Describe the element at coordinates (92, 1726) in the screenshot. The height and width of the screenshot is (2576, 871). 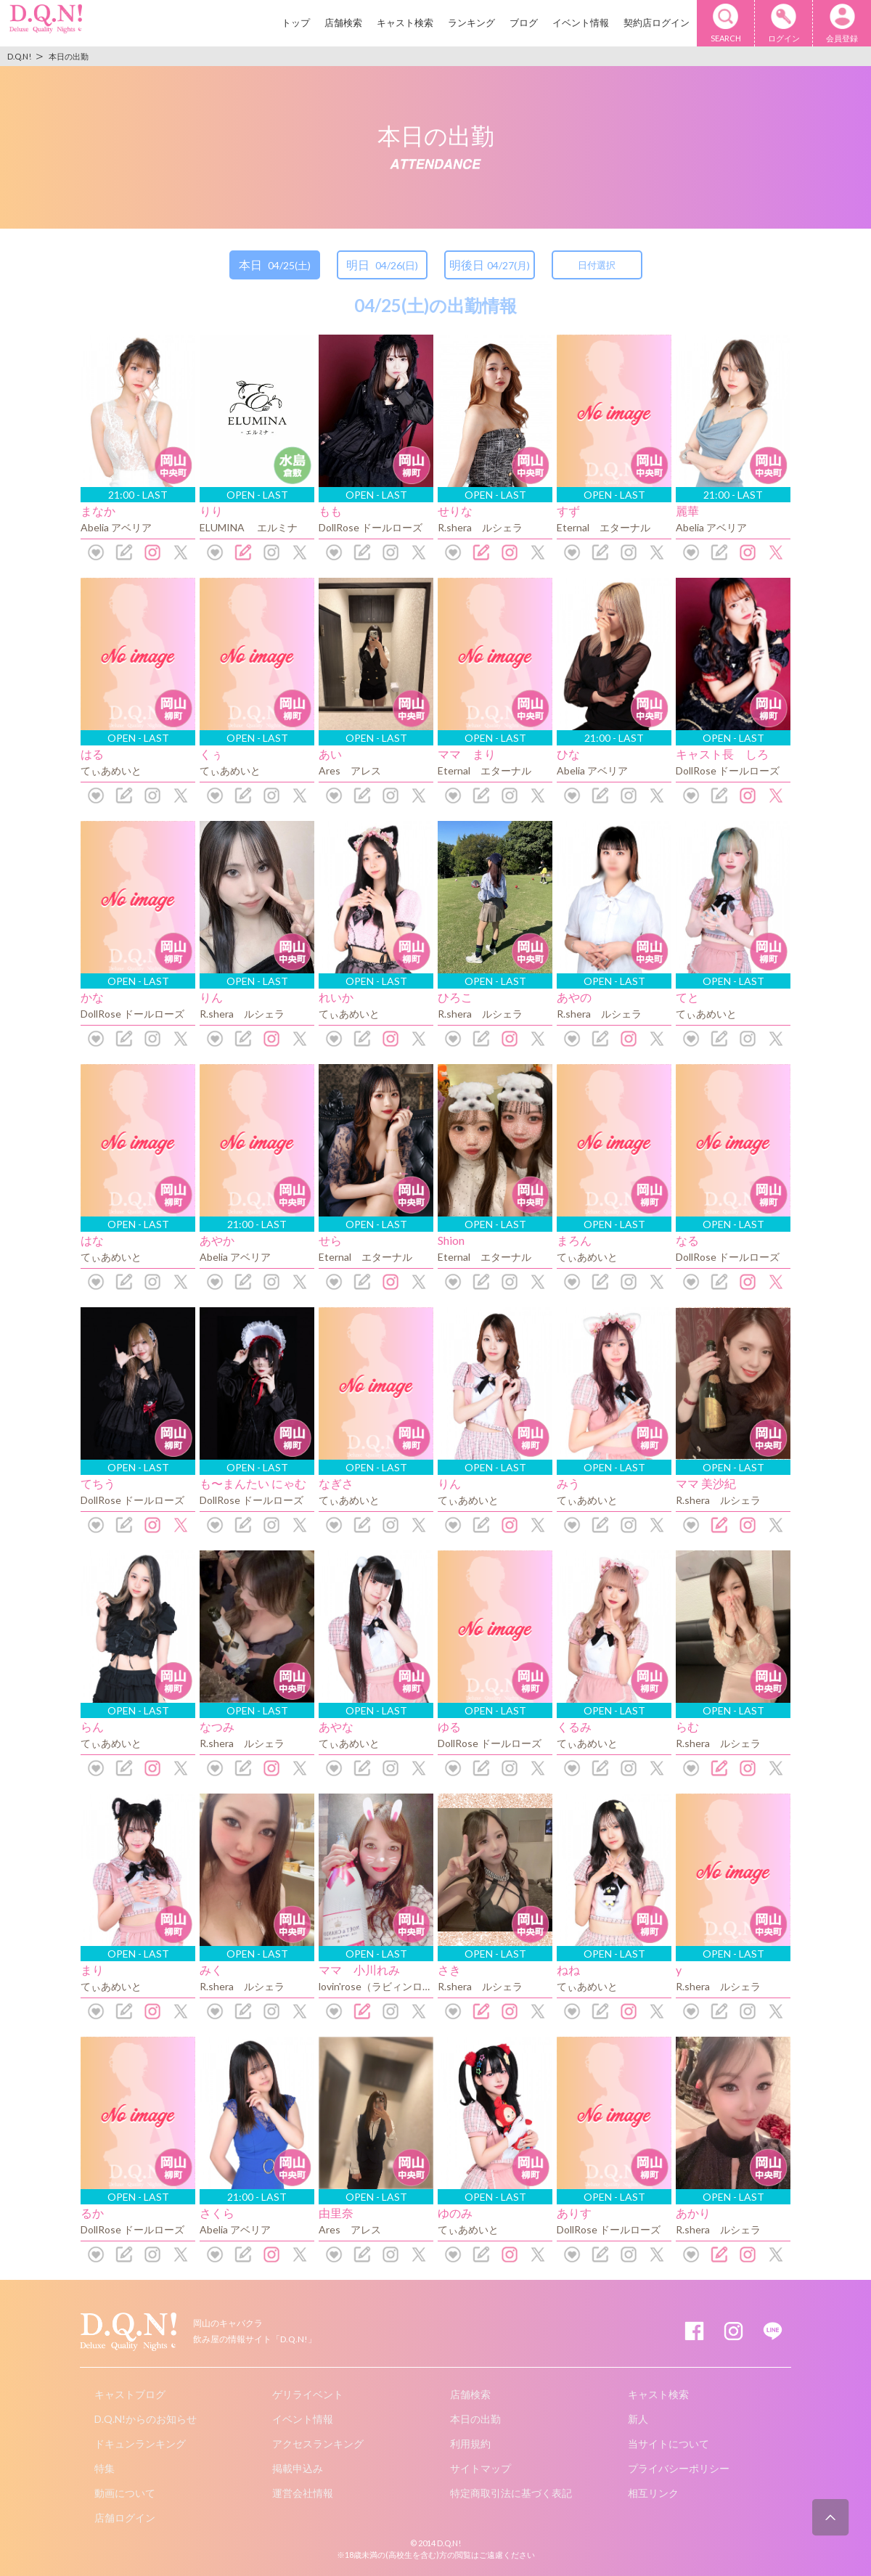
I see `らん` at that location.